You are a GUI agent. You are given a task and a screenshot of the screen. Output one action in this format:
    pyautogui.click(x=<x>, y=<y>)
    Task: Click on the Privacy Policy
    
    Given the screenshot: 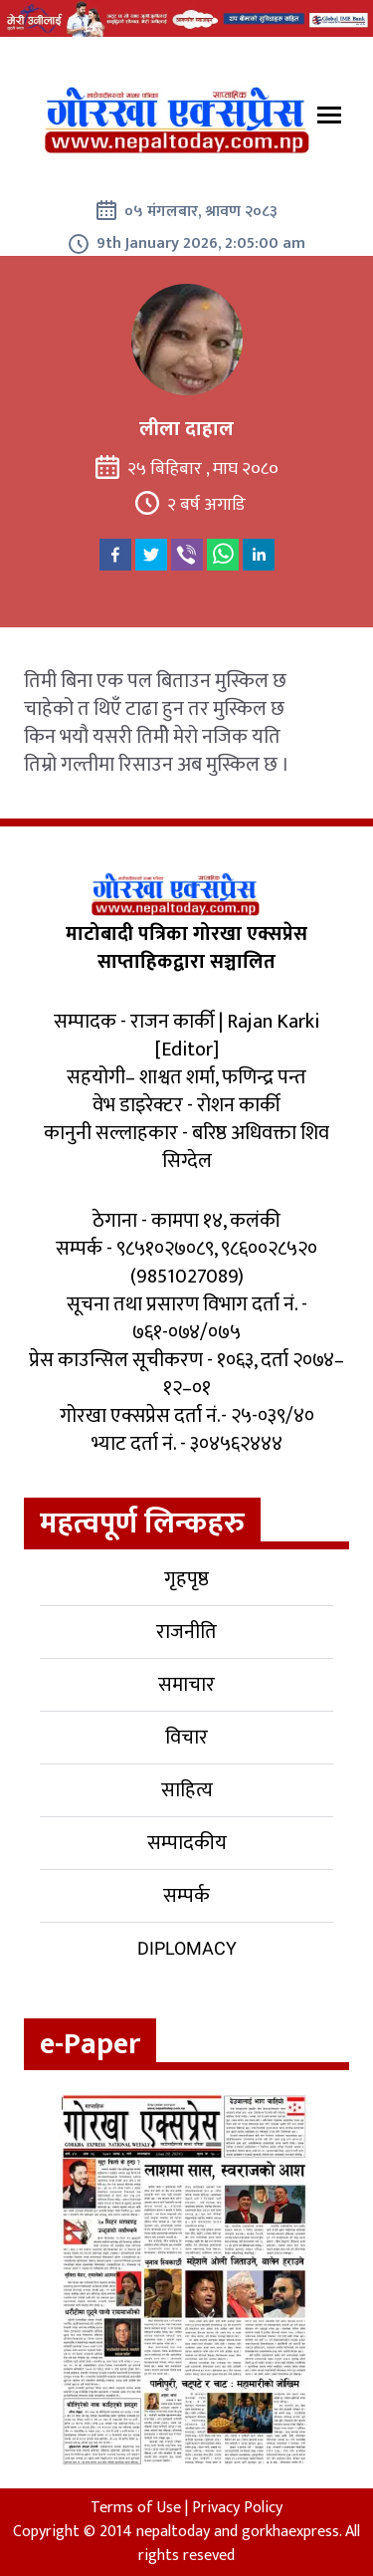 What is the action you would take?
    pyautogui.click(x=237, y=2507)
    